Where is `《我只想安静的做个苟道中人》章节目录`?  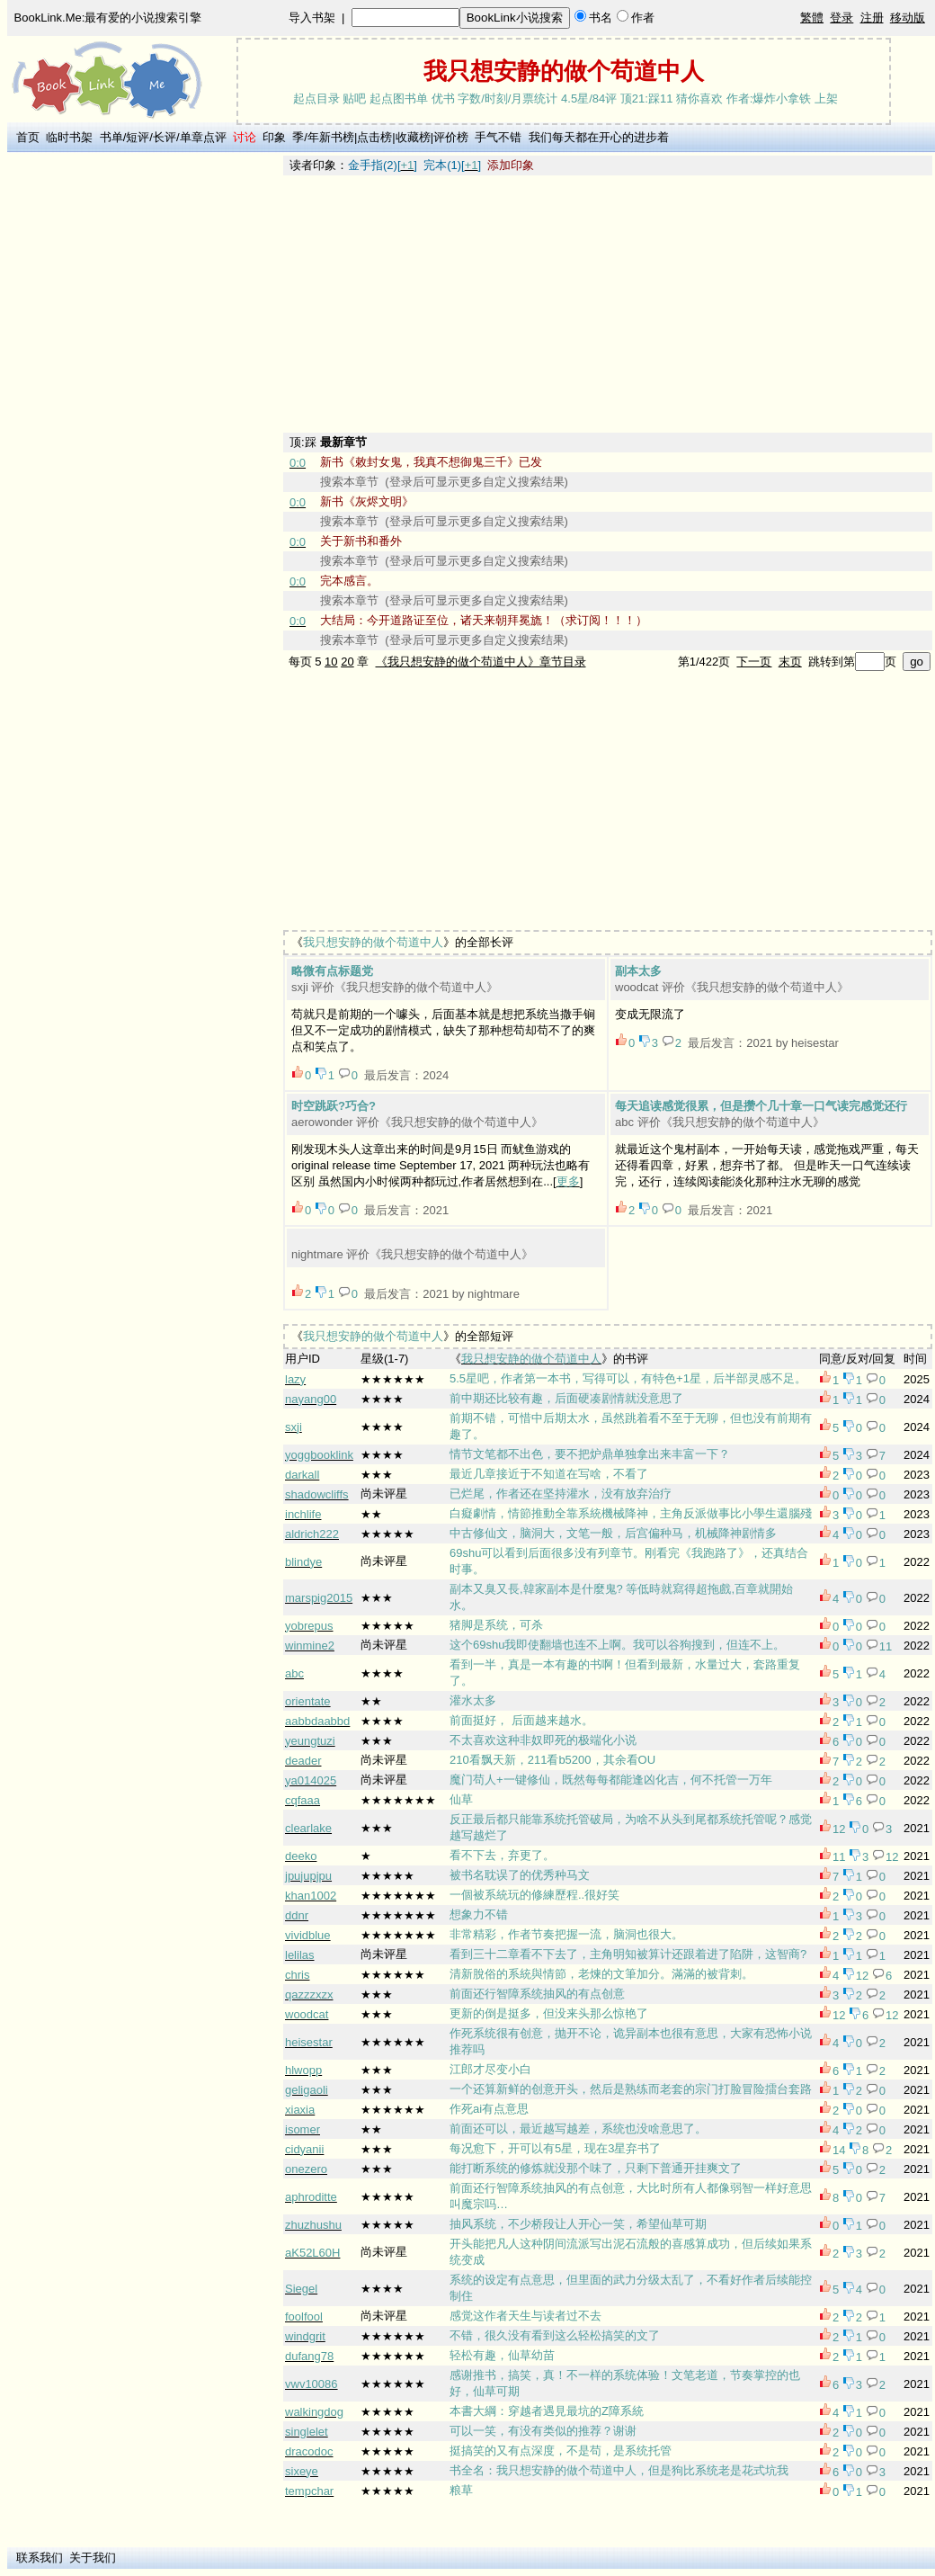 《我只想安静的做个苟道中人》章节目录 is located at coordinates (481, 661).